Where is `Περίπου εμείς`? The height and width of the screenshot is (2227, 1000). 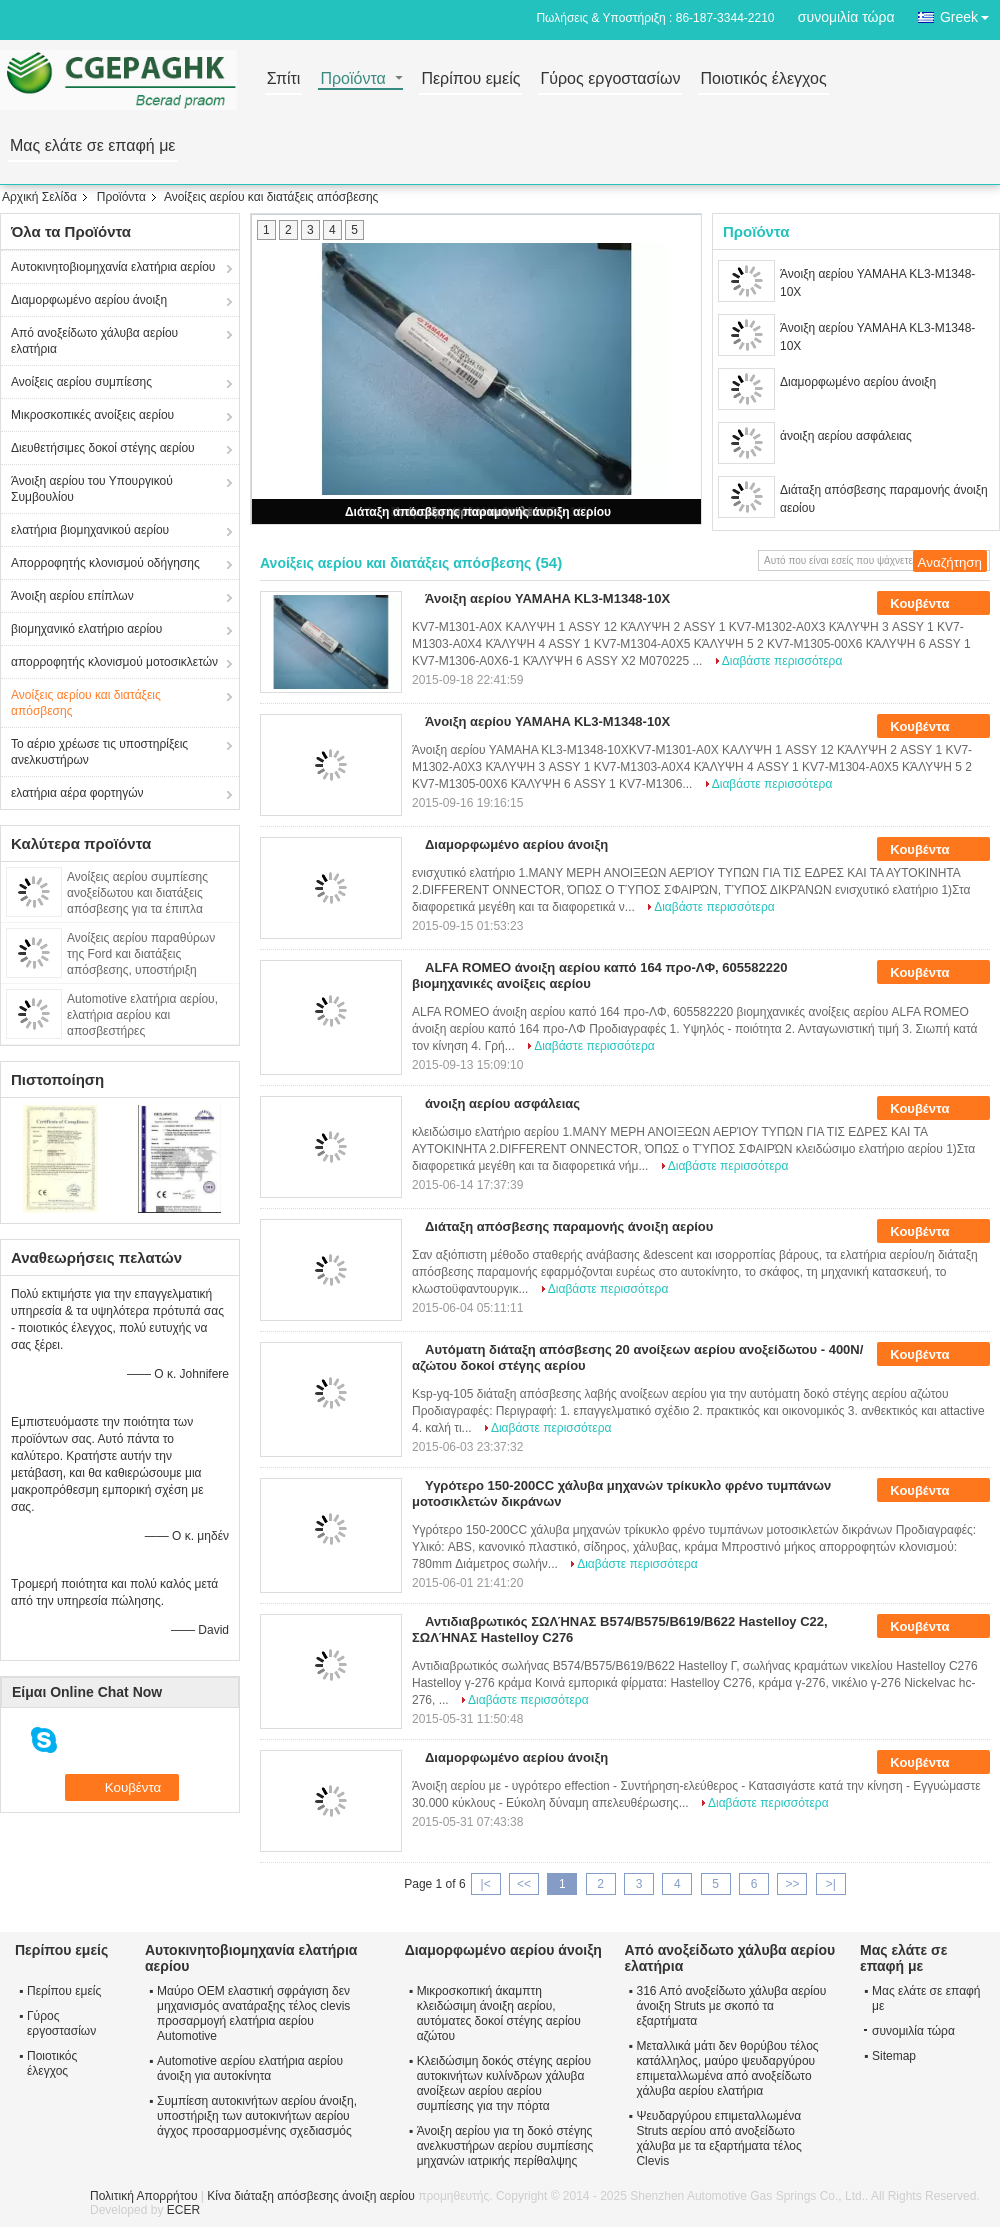 Περίπου εμείς is located at coordinates (470, 79).